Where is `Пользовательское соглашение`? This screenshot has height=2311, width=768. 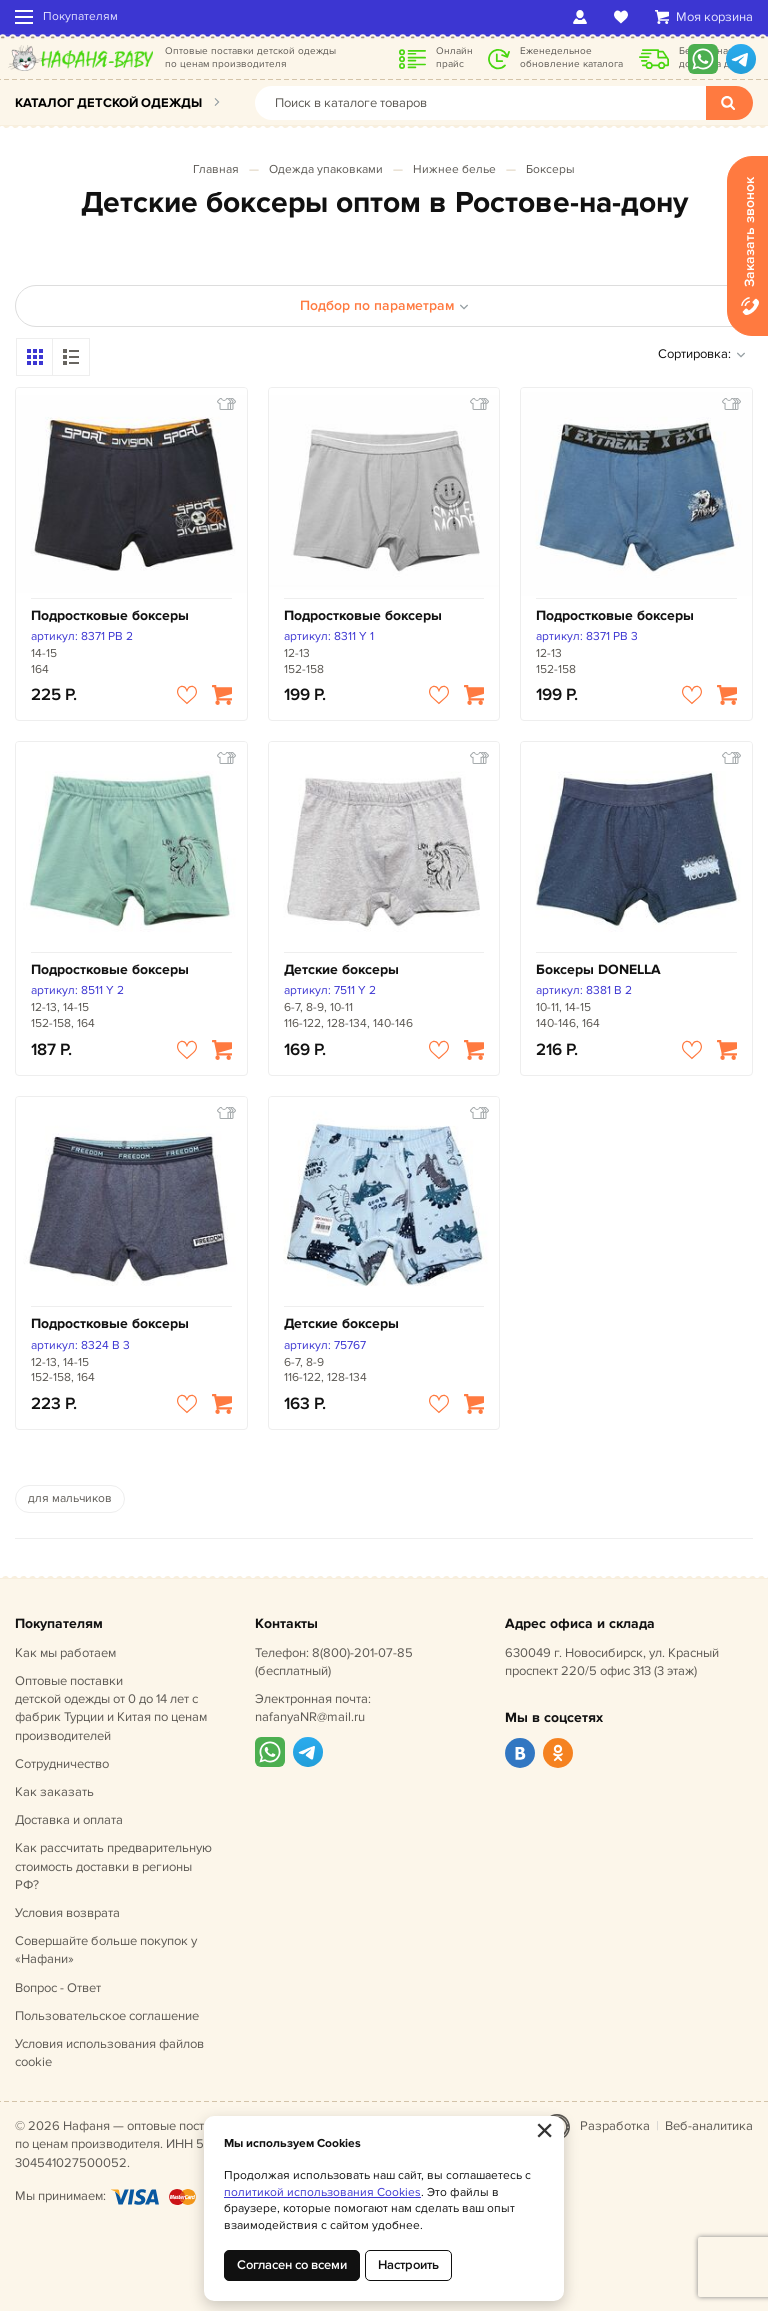
Пользовательское соглашение is located at coordinates (107, 2016).